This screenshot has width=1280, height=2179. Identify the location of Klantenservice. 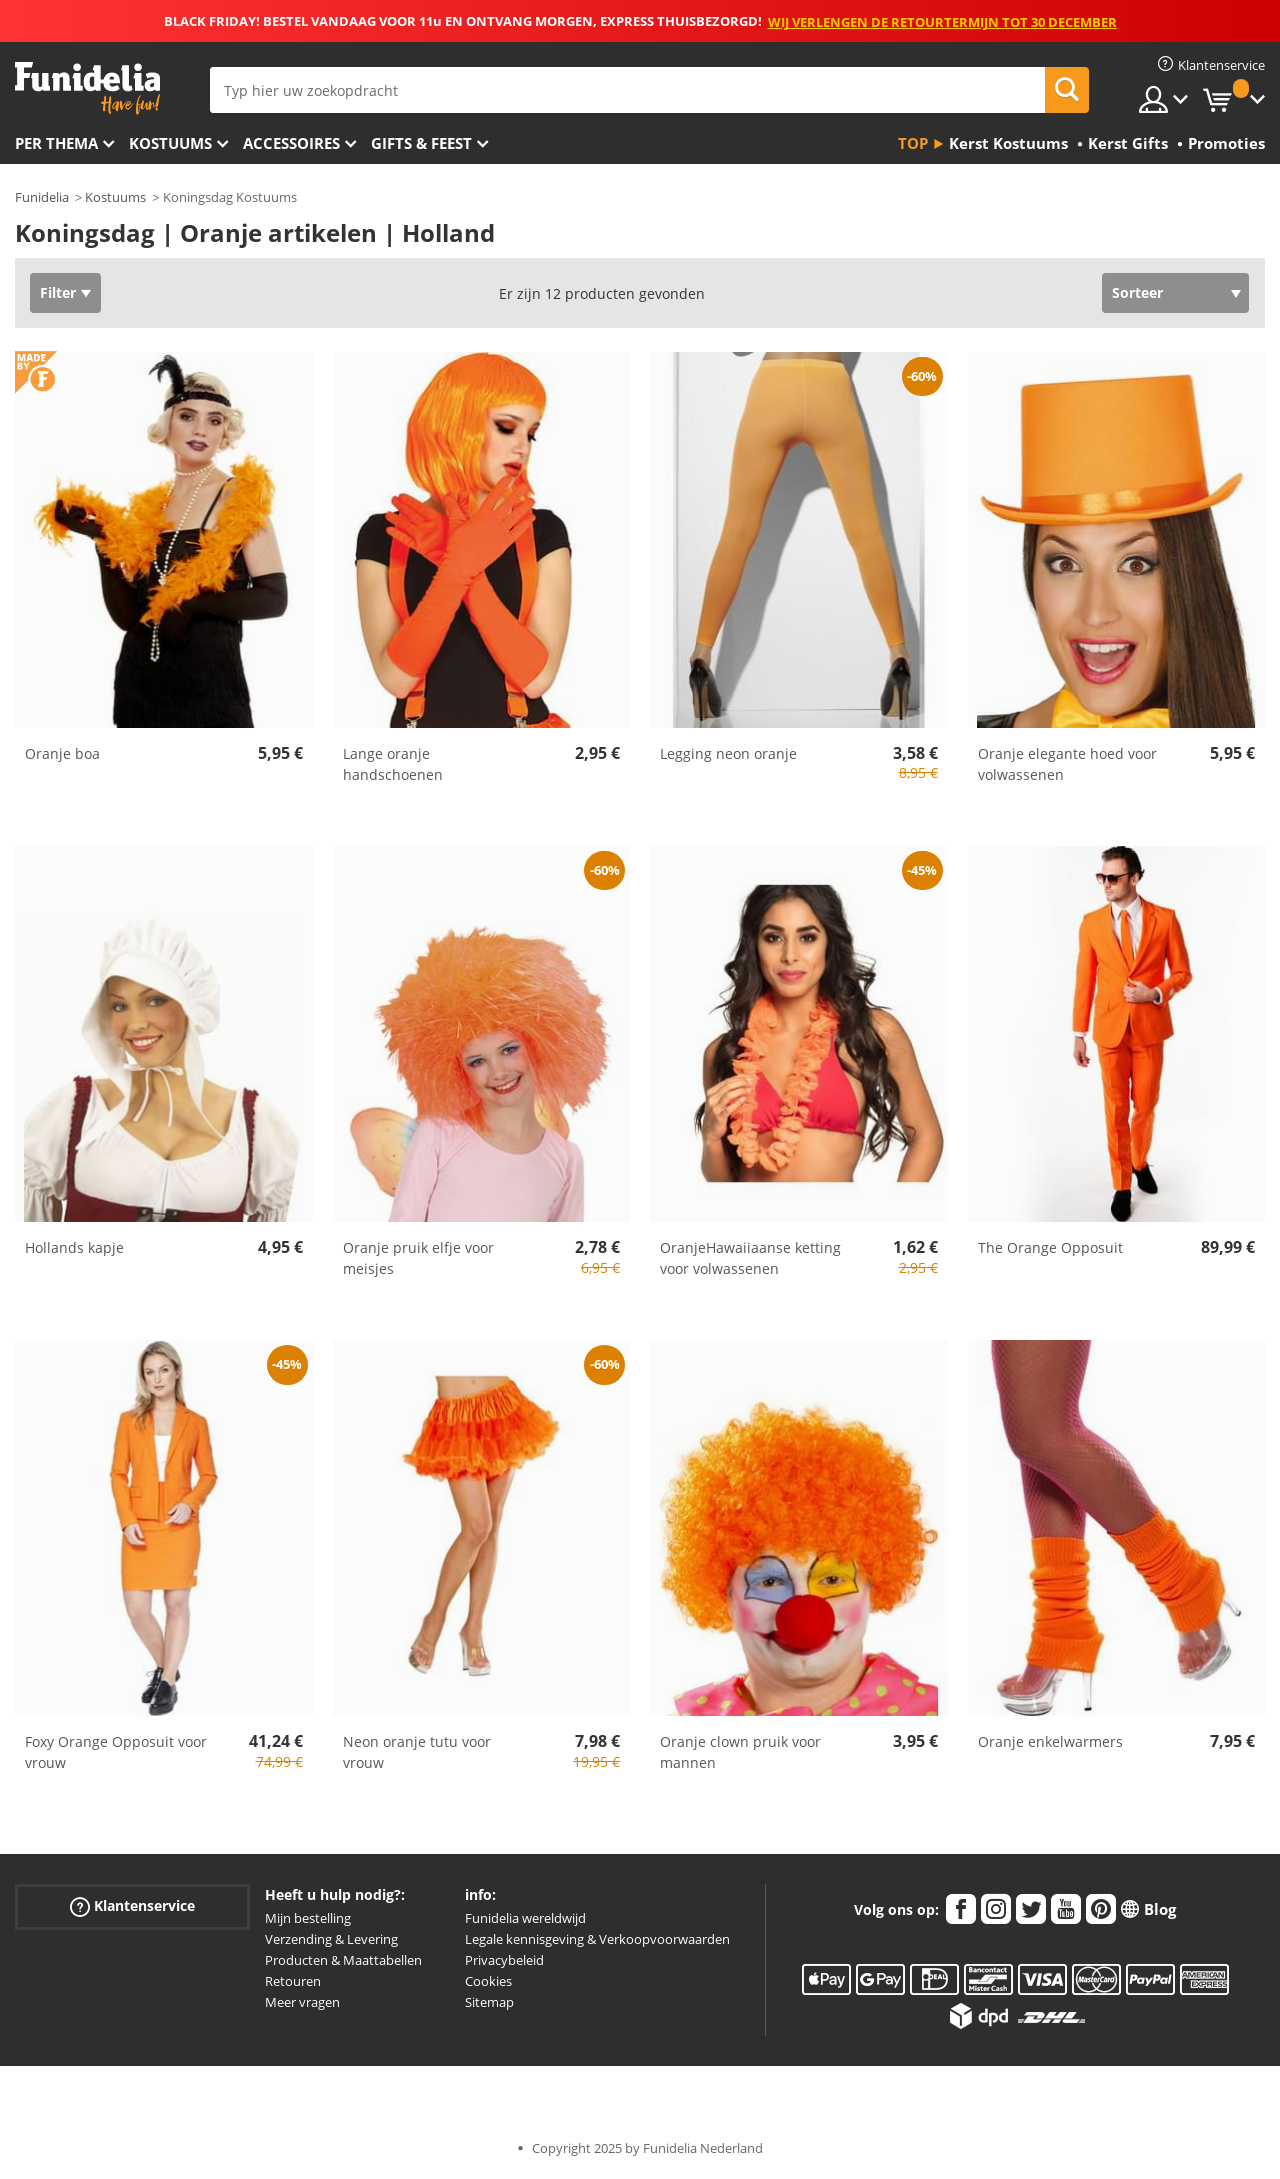
(132, 1906).